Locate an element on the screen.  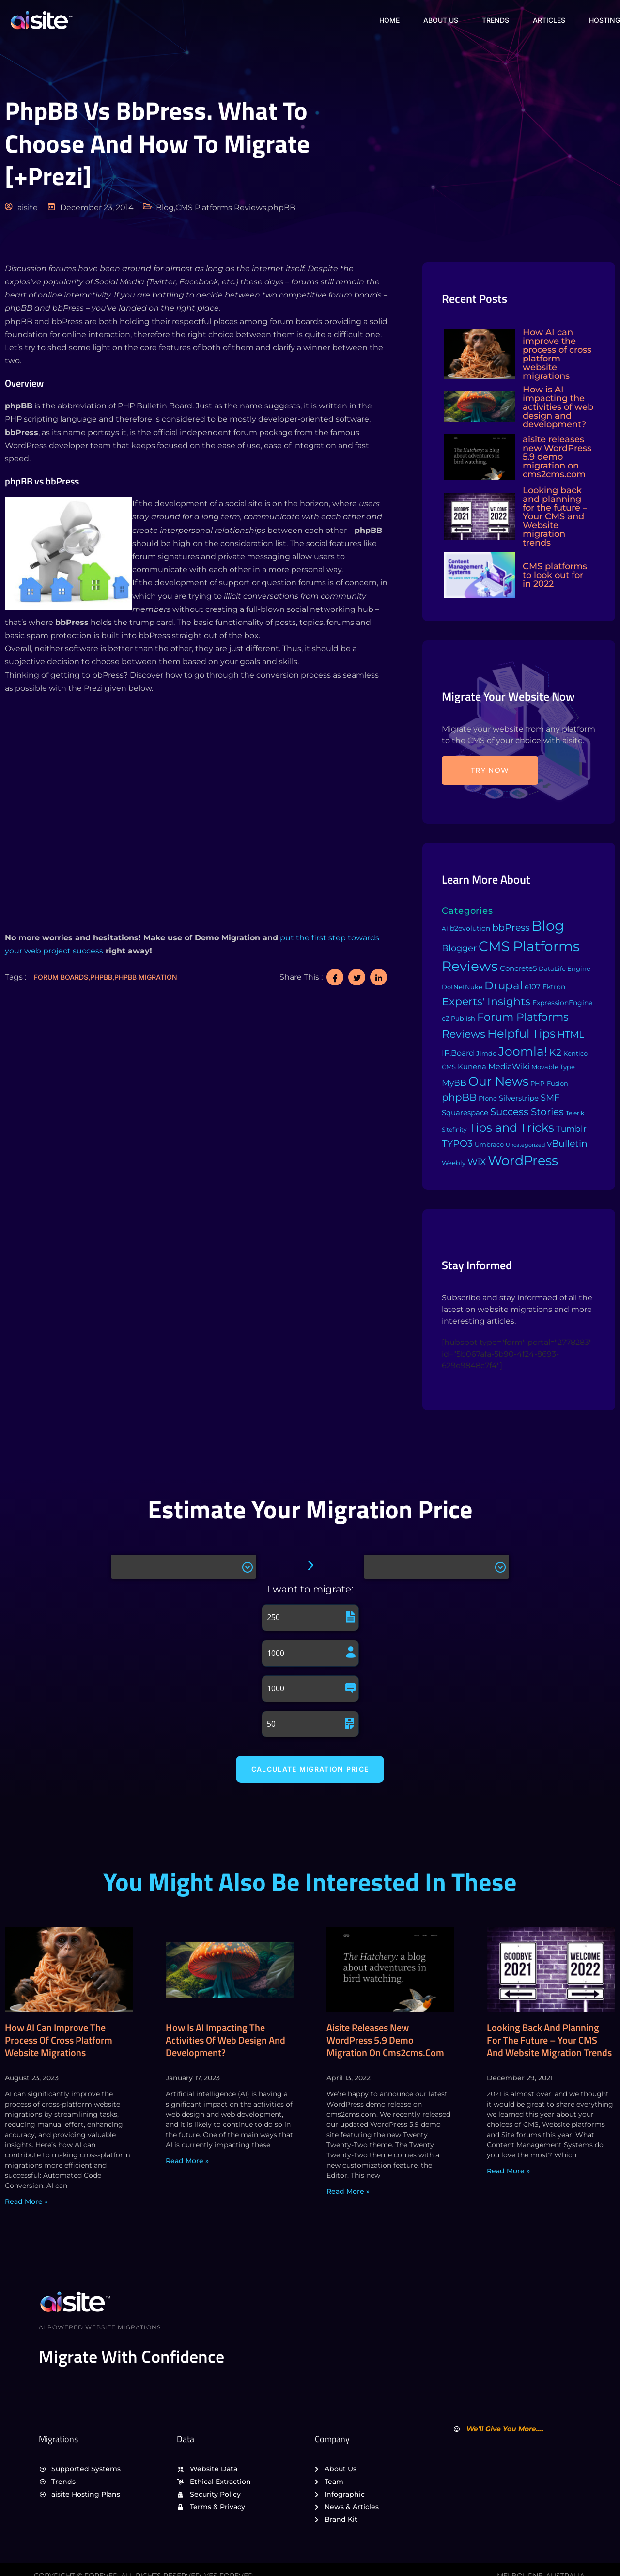
aisite releases new WordPress 5.9 demo migration on cms2cms.com is located at coordinates (385, 2041).